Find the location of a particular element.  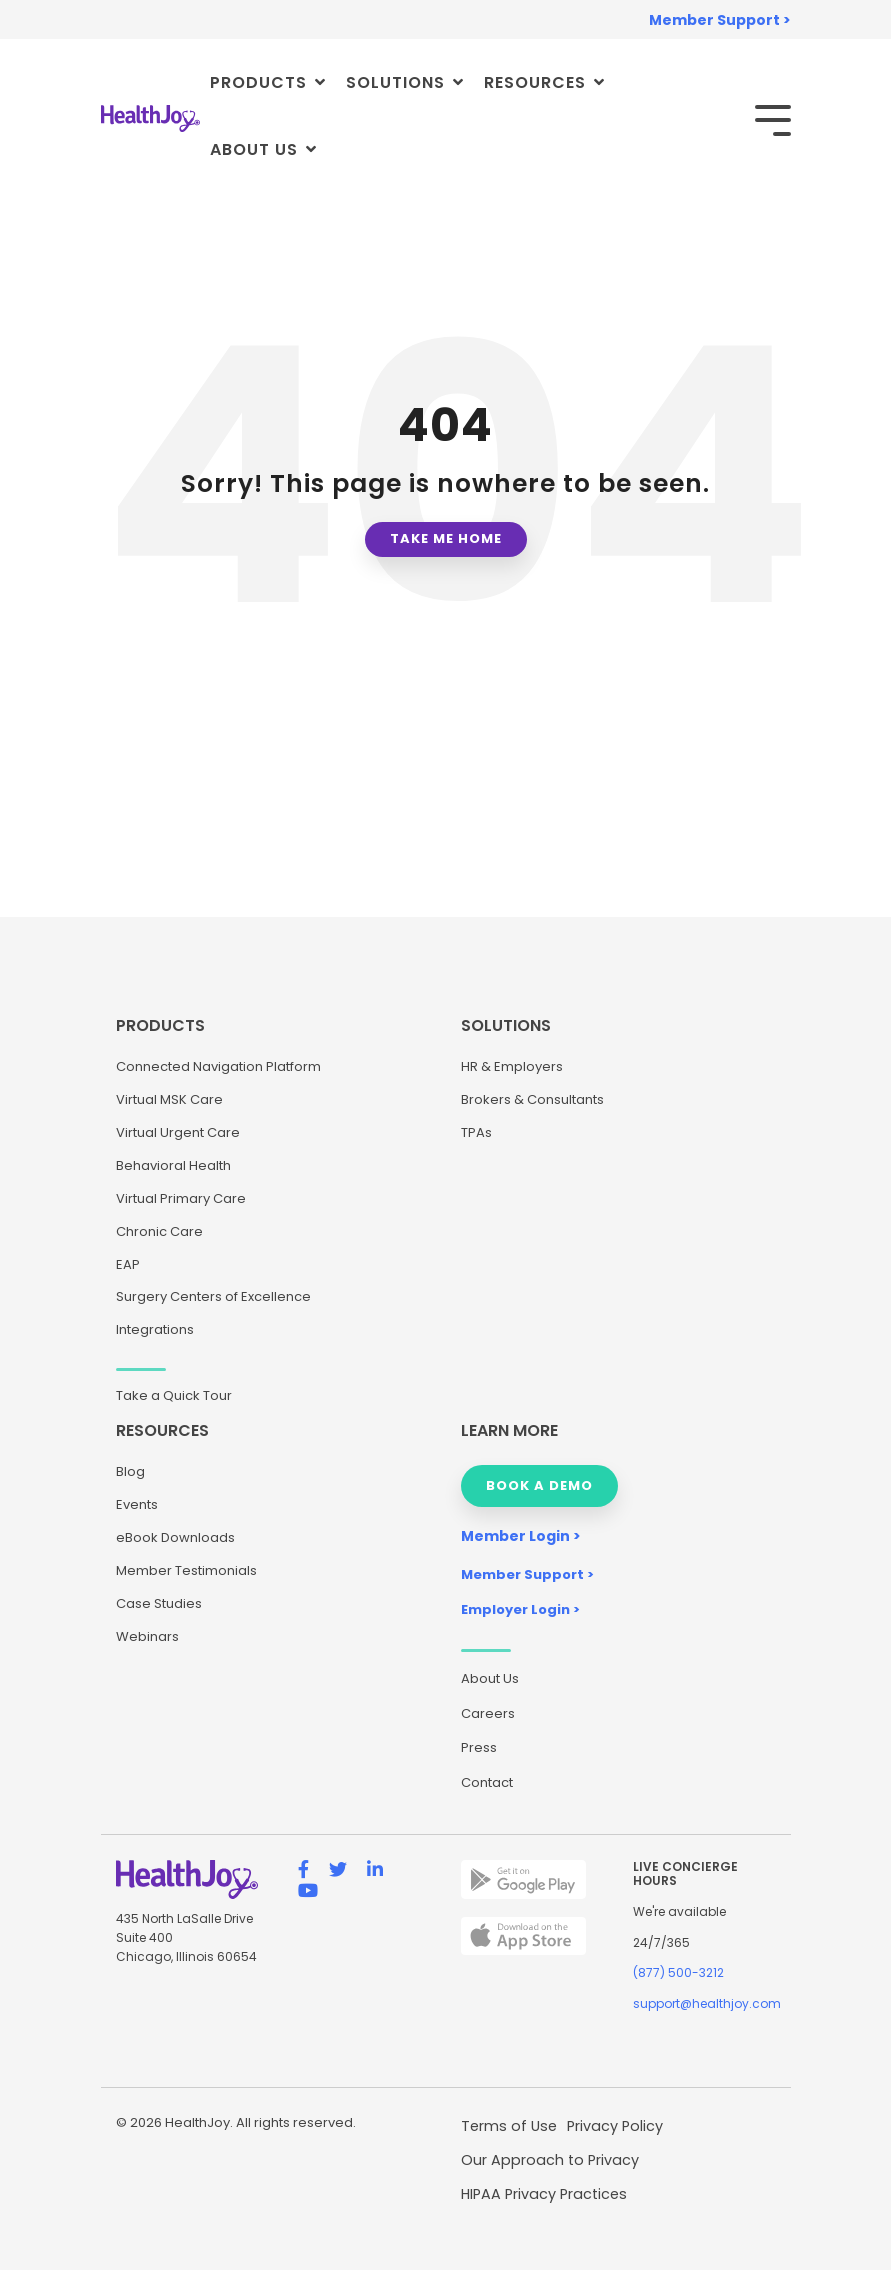

HR & Employers is located at coordinates (512, 1066).